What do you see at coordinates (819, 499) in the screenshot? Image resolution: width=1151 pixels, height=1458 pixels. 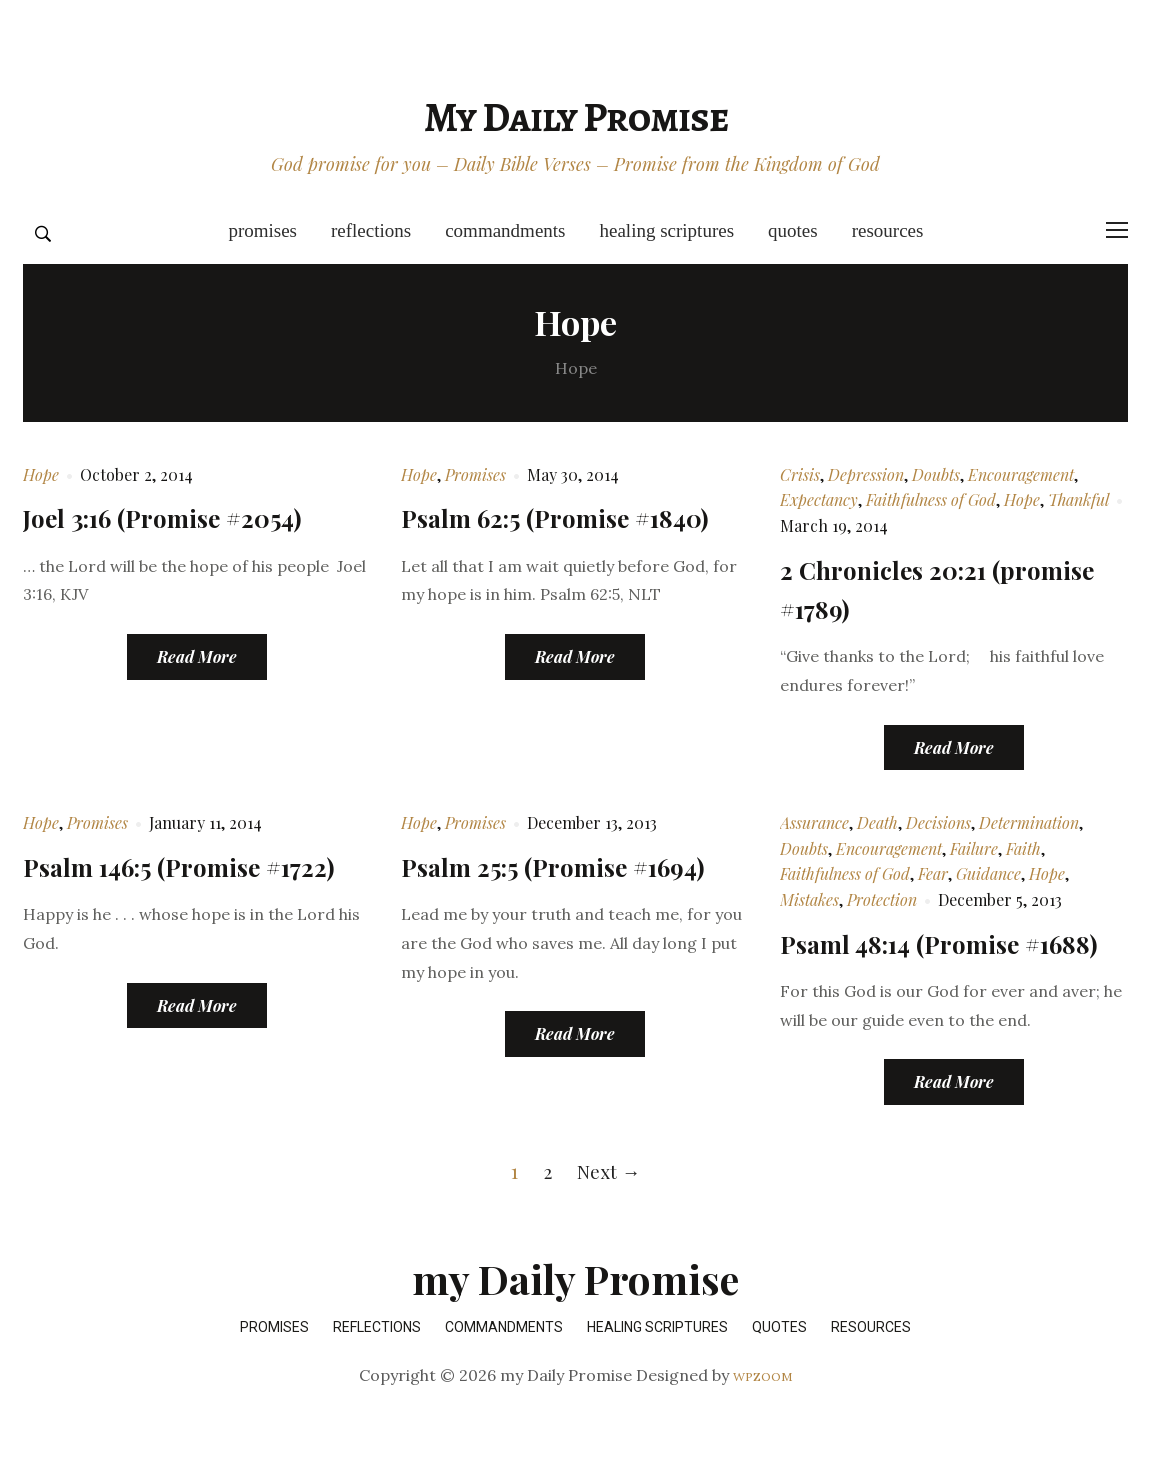 I see `Expectancy` at bounding box center [819, 499].